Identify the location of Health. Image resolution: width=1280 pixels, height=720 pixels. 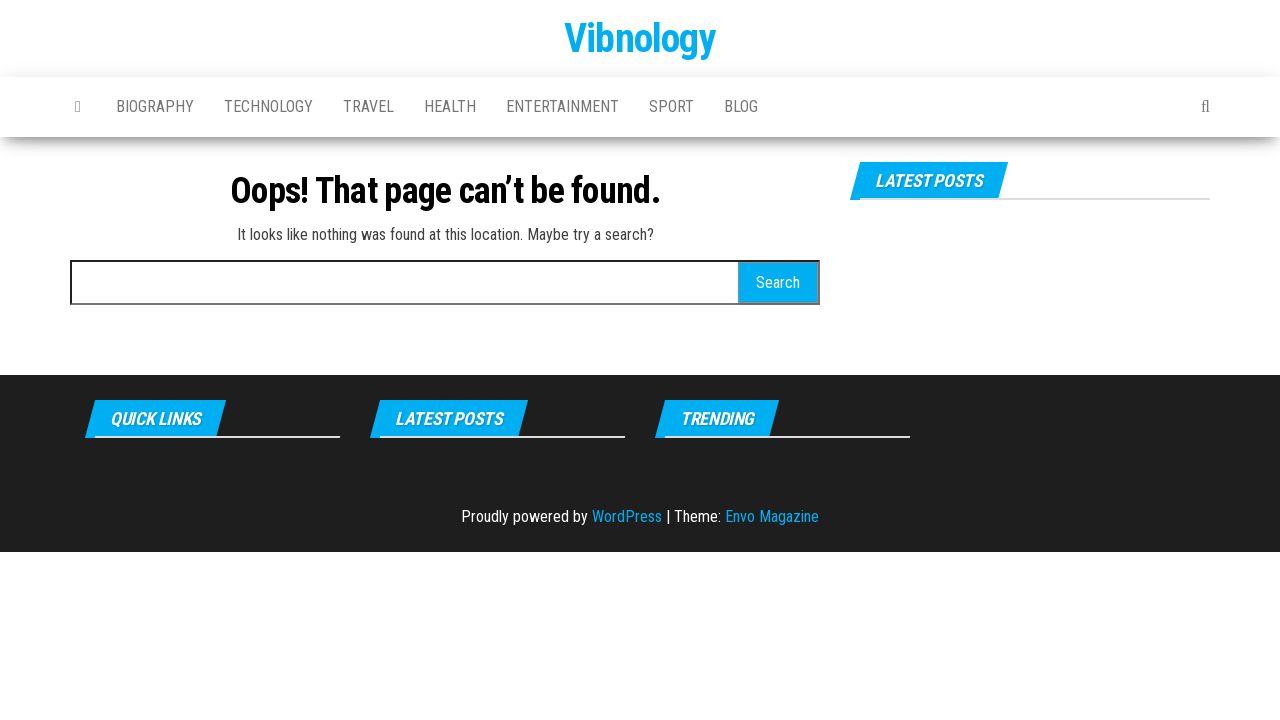
(450, 106).